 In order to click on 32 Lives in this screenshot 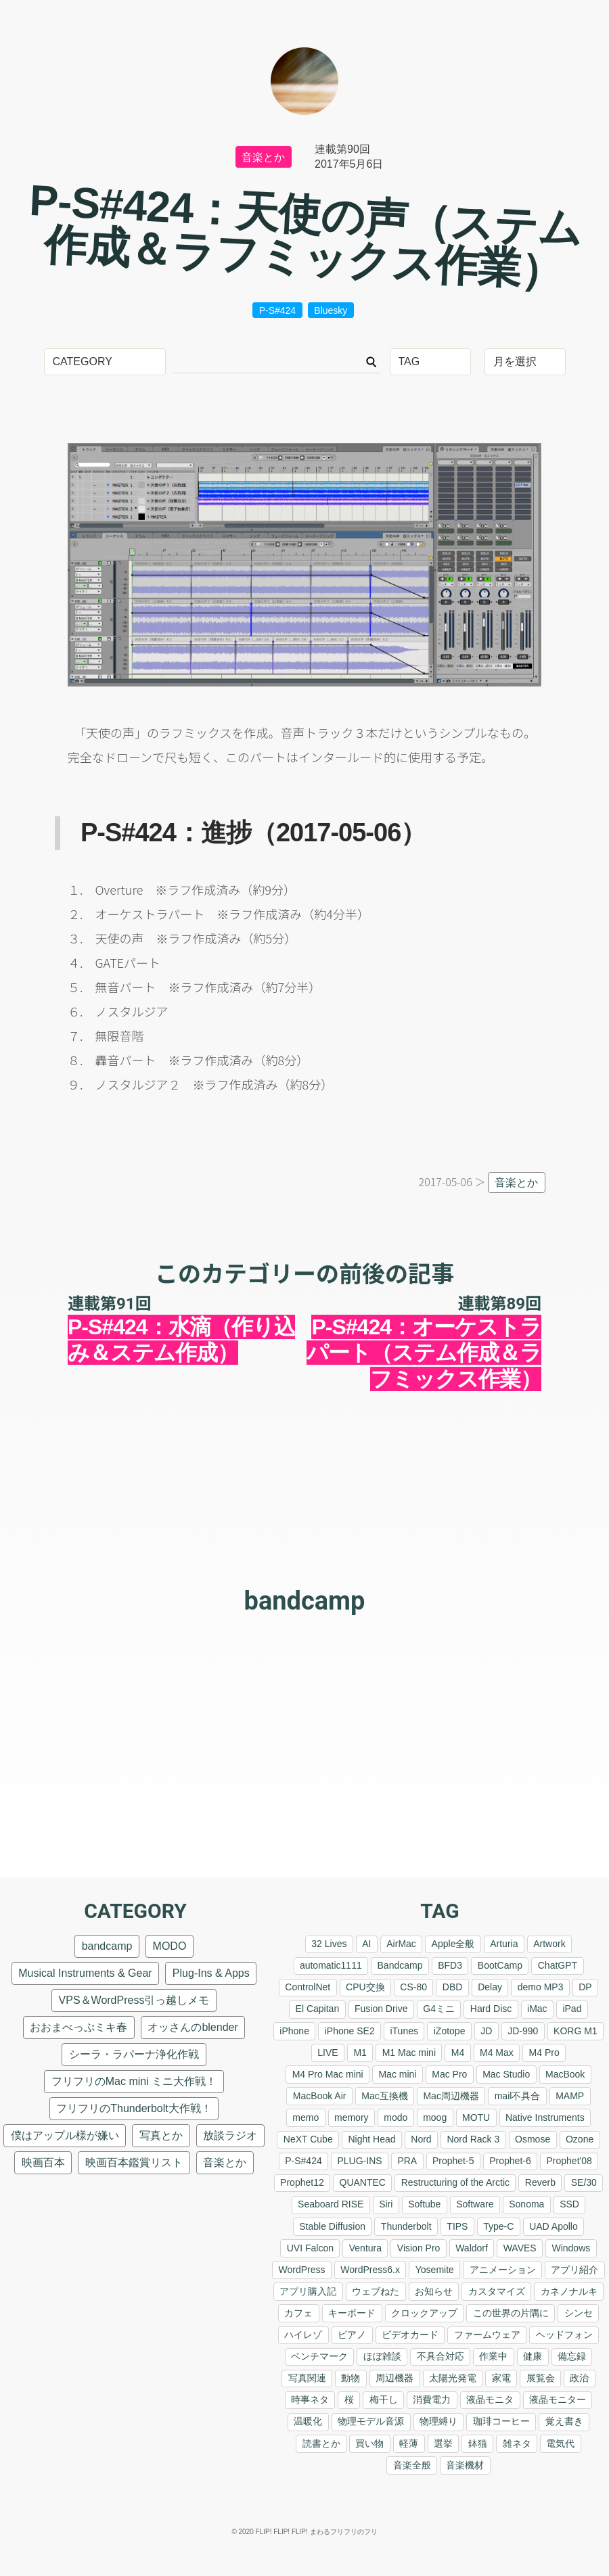, I will do `click(328, 1943)`.